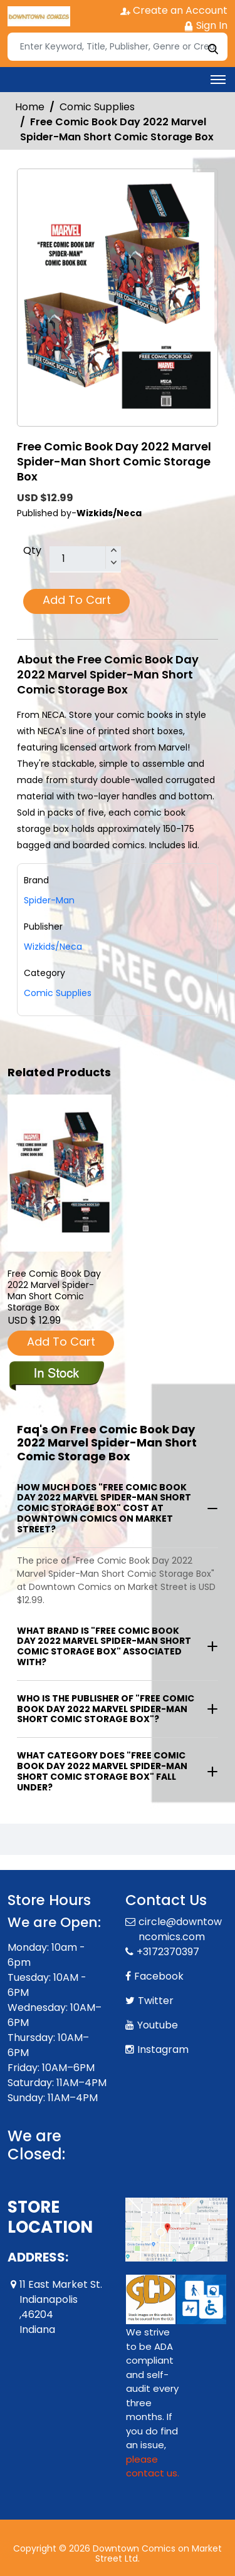 Image resolution: width=235 pixels, height=2576 pixels. Describe the element at coordinates (54, 1290) in the screenshot. I see `Free Comic Book Day 2022 Marvel Spider-Man Short Comic Storage Box [fcbd-2022-marvel-spider-man-short-comic-storage-box]` at that location.